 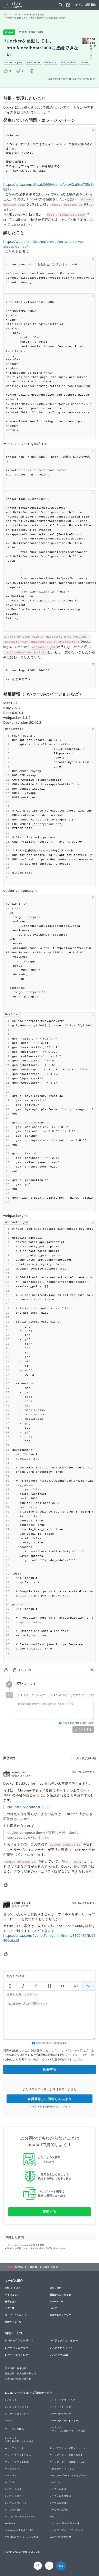 What do you see at coordinates (53, 2308) in the screenshot?
I see `ヘルプ` at bounding box center [53, 2308].